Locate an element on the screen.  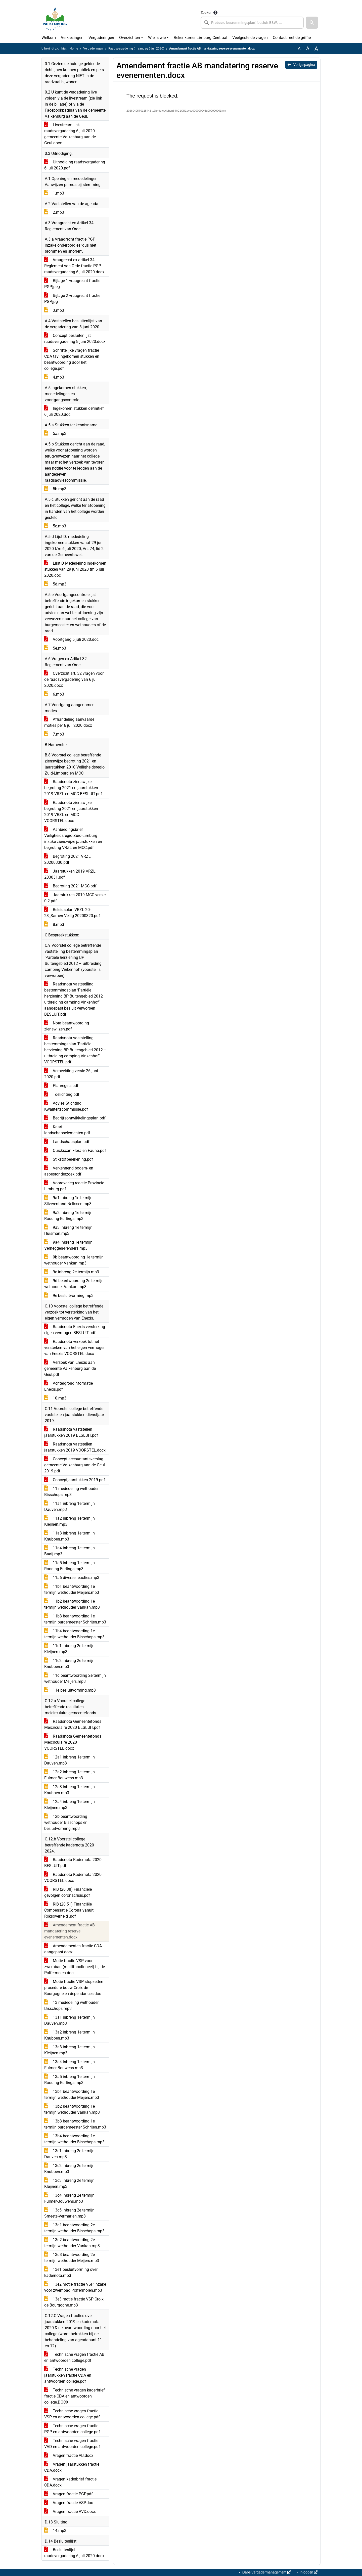
Verbeelding versie 26 juni 2020.pdf is located at coordinates (71, 1073).